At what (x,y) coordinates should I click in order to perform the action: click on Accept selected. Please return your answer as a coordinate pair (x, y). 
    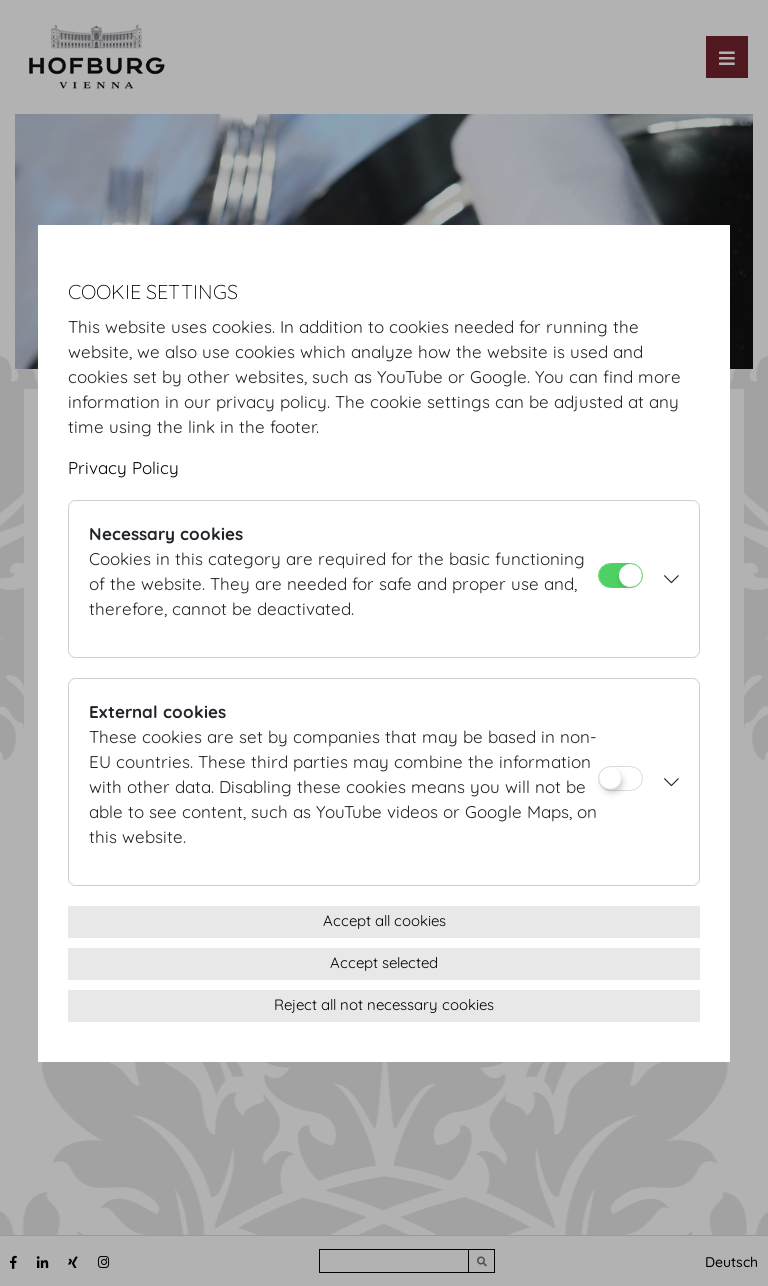
    Looking at the image, I should click on (384, 962).